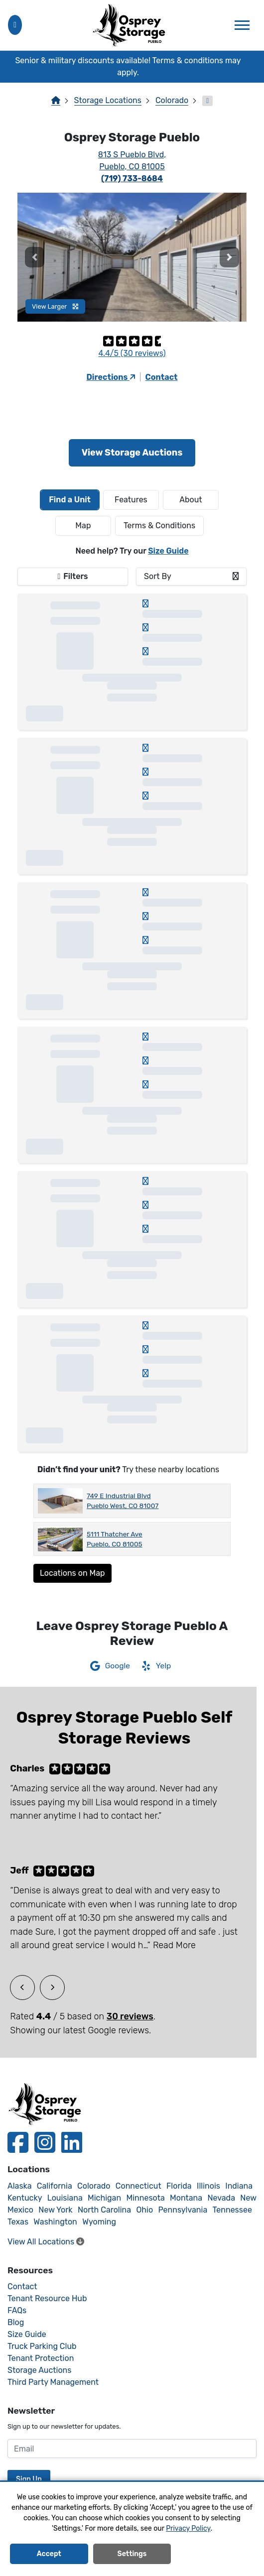  What do you see at coordinates (42, 2346) in the screenshot?
I see `Truck Parking Club` at bounding box center [42, 2346].